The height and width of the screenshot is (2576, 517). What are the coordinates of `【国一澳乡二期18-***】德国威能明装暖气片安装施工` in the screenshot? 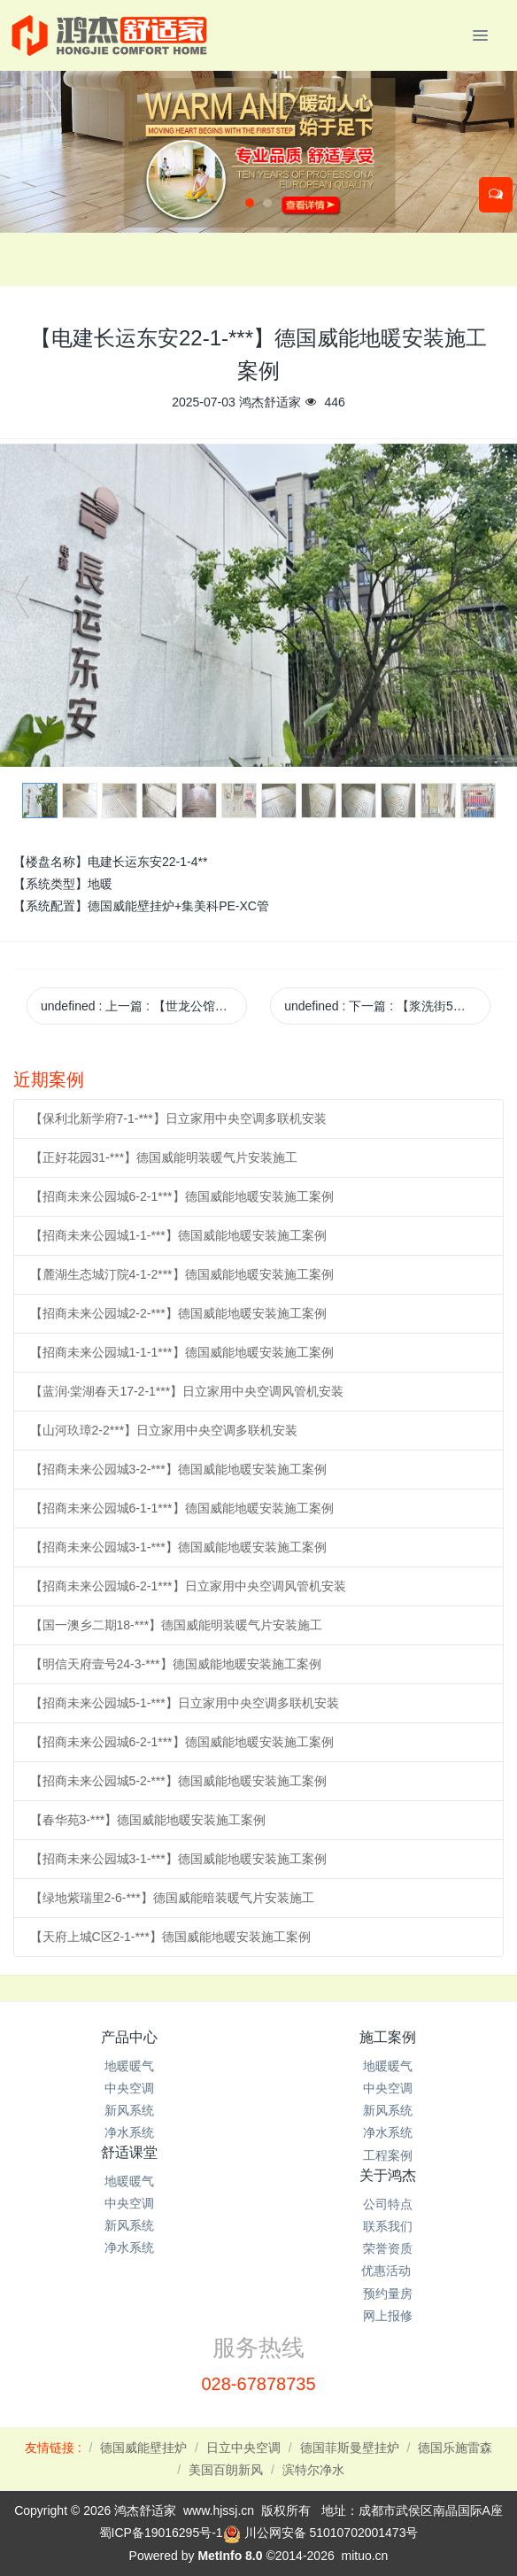 It's located at (176, 1625).